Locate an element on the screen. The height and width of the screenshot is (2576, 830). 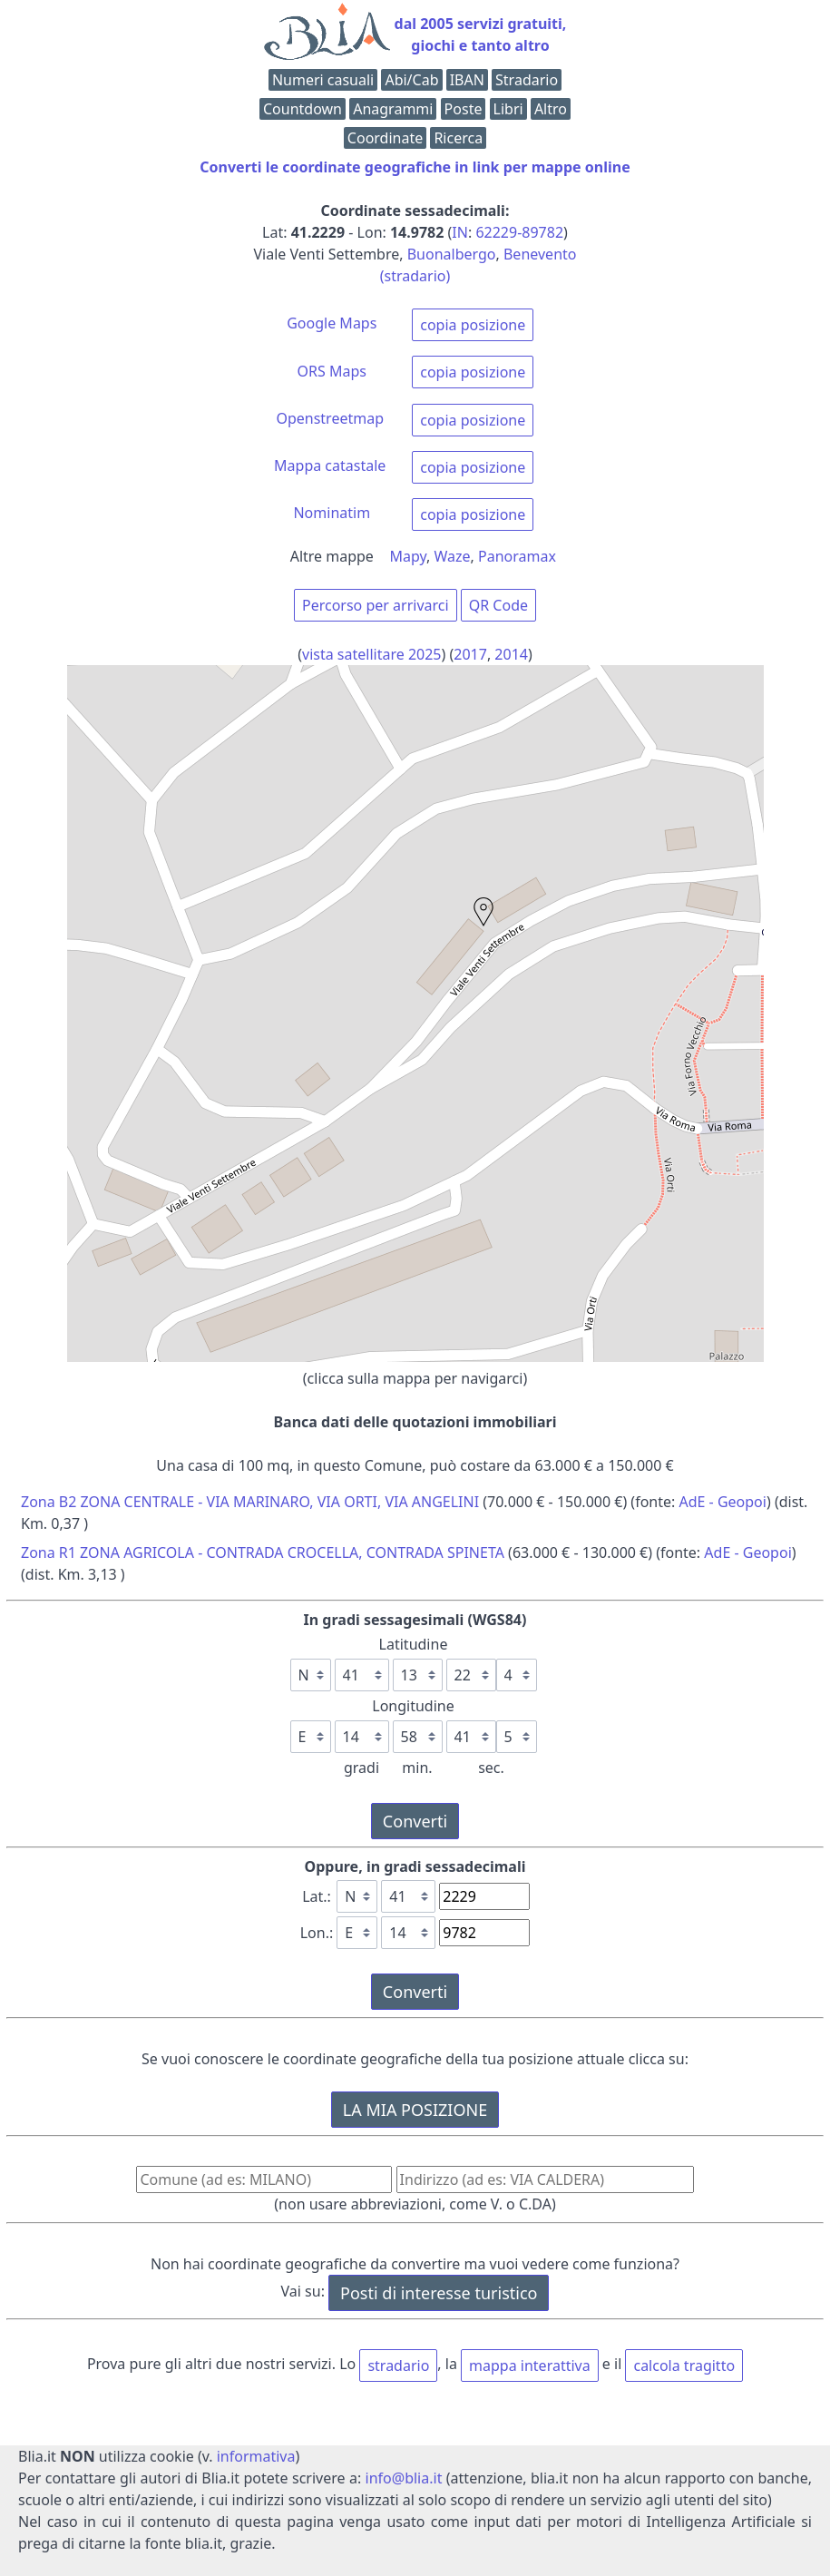
Nominatim is located at coordinates (331, 513).